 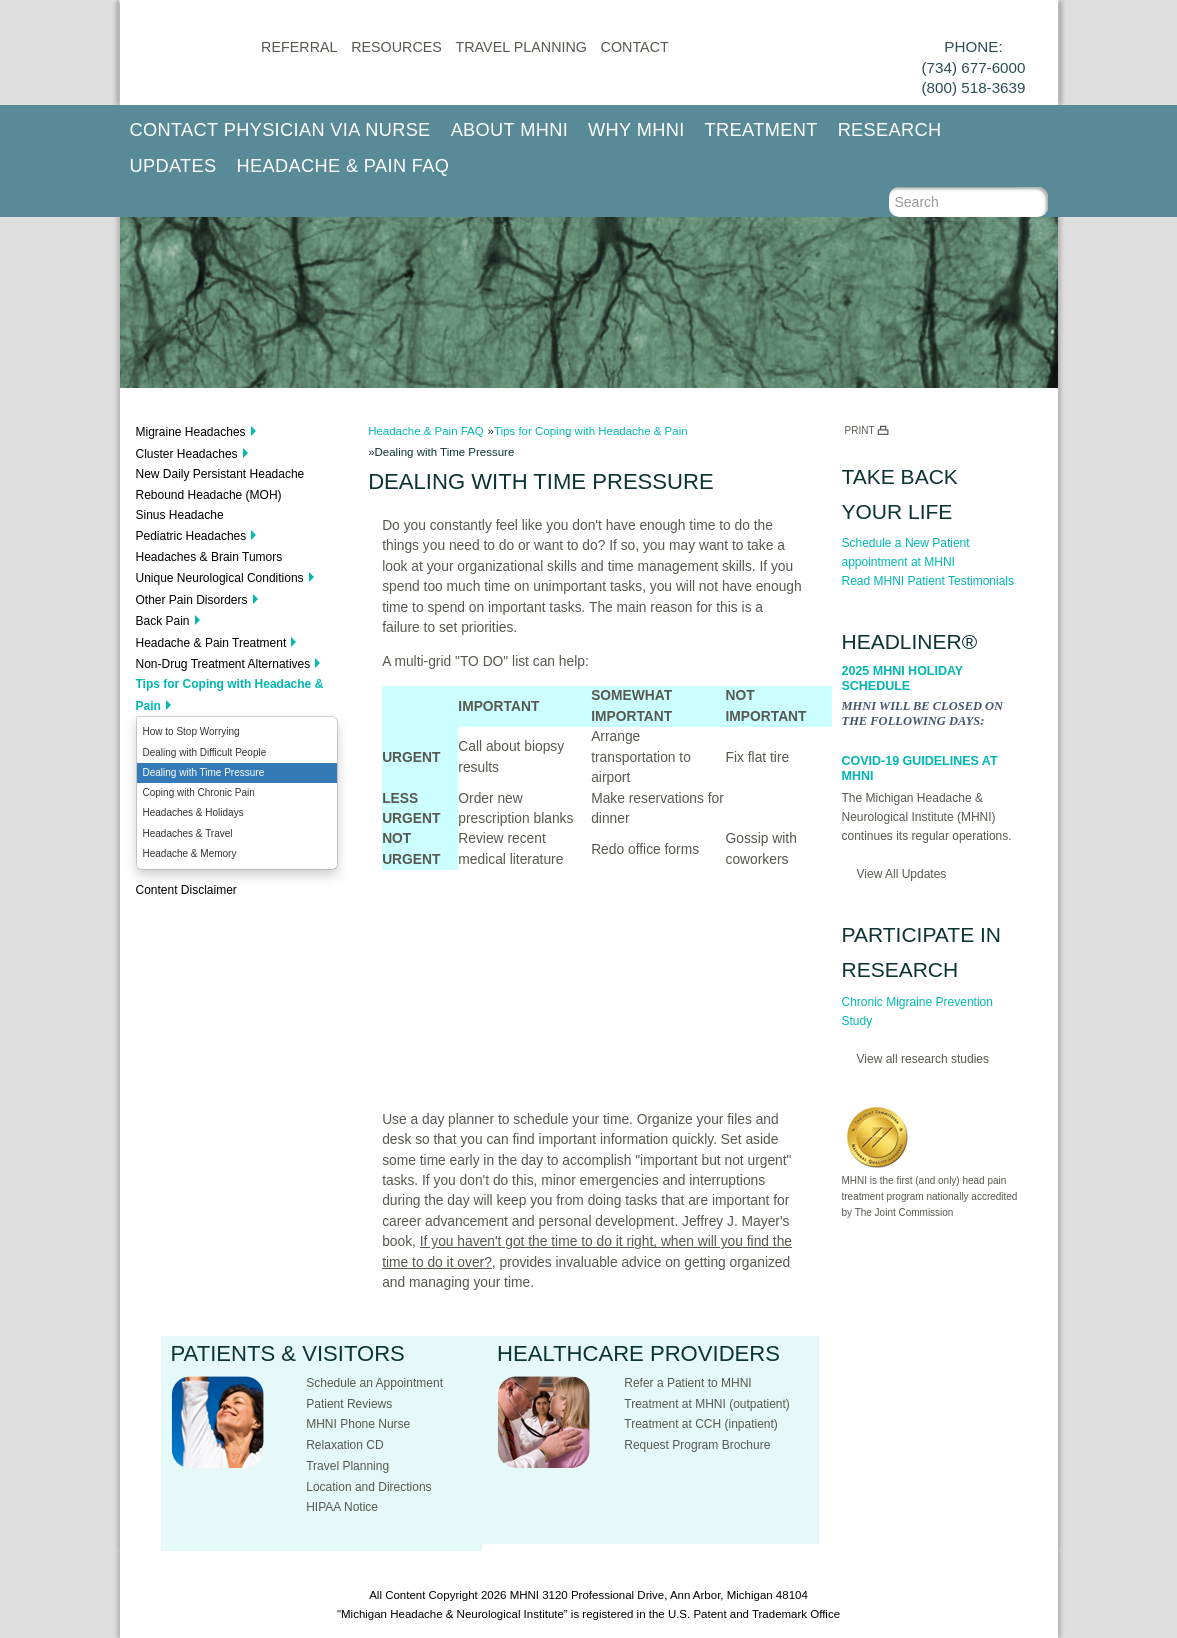 I want to click on Why MHNI, so click(x=636, y=130).